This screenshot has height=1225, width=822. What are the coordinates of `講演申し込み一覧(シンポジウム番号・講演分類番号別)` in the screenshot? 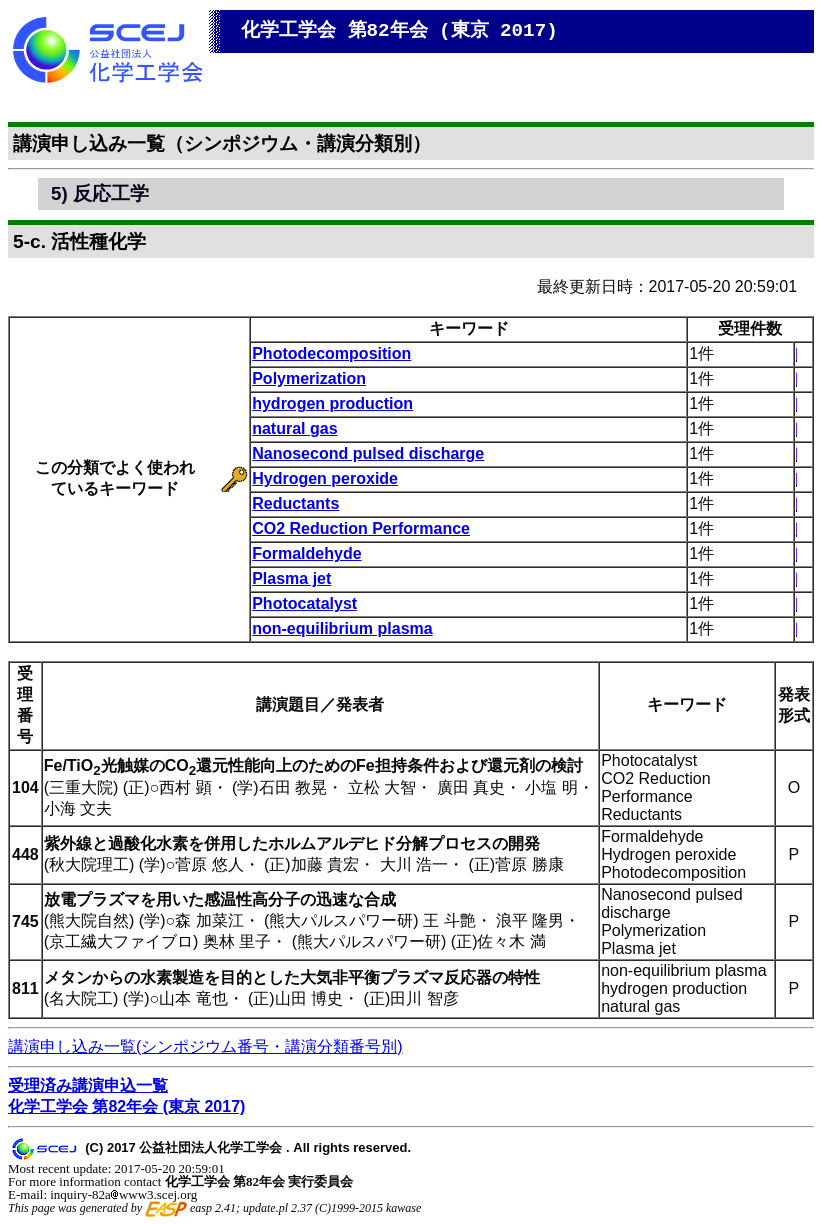 It's located at (205, 1046).